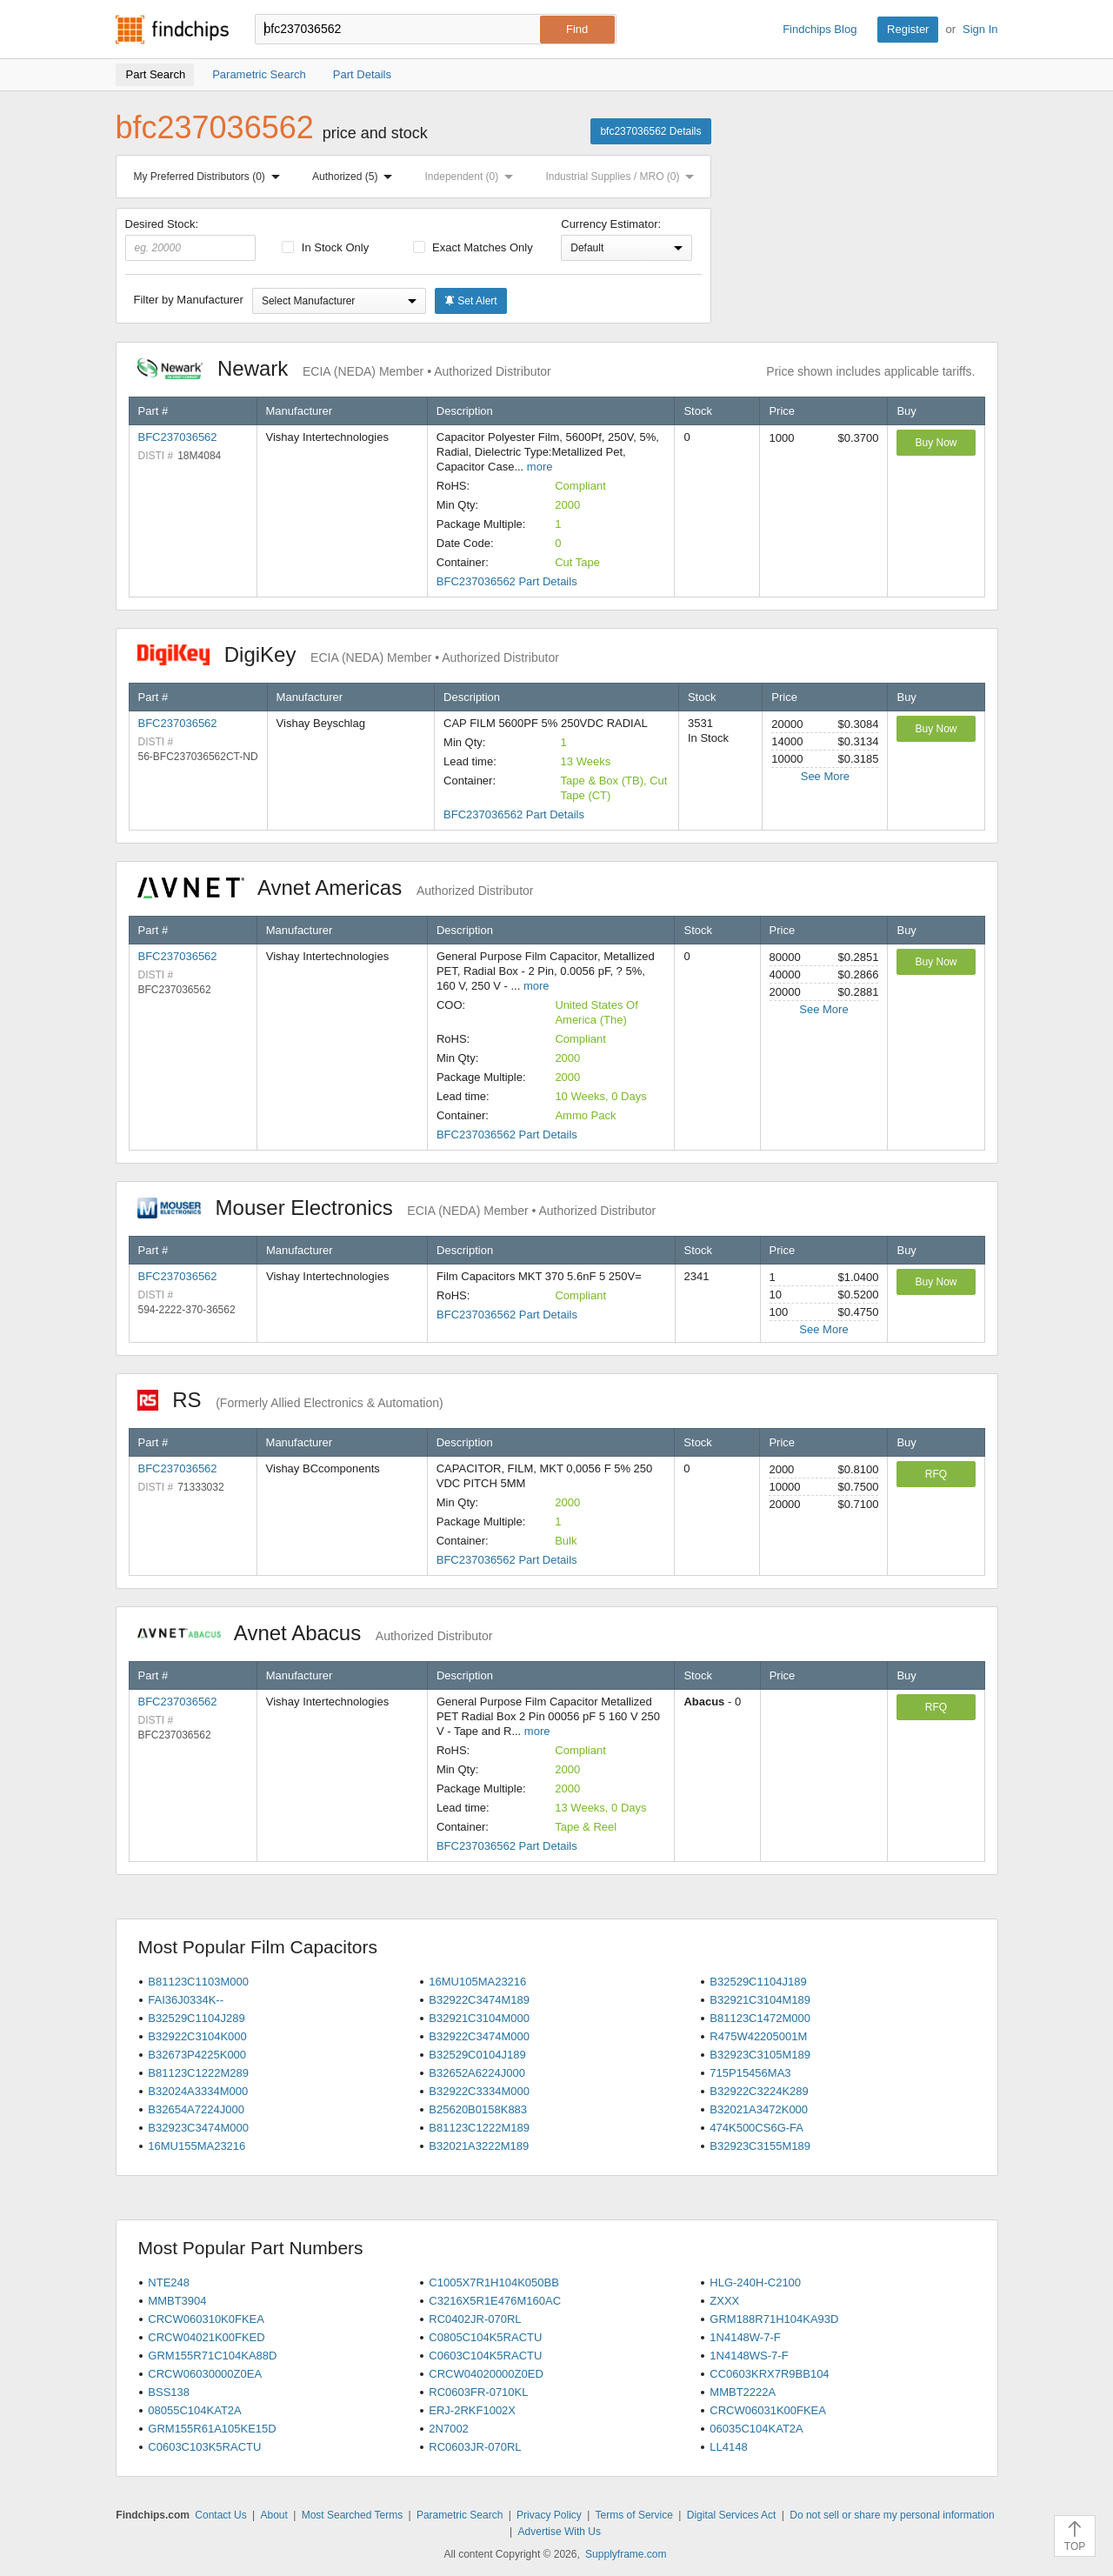 Image resolution: width=1113 pixels, height=2576 pixels. Describe the element at coordinates (479, 2145) in the screenshot. I see `B32021A3222M189` at that location.